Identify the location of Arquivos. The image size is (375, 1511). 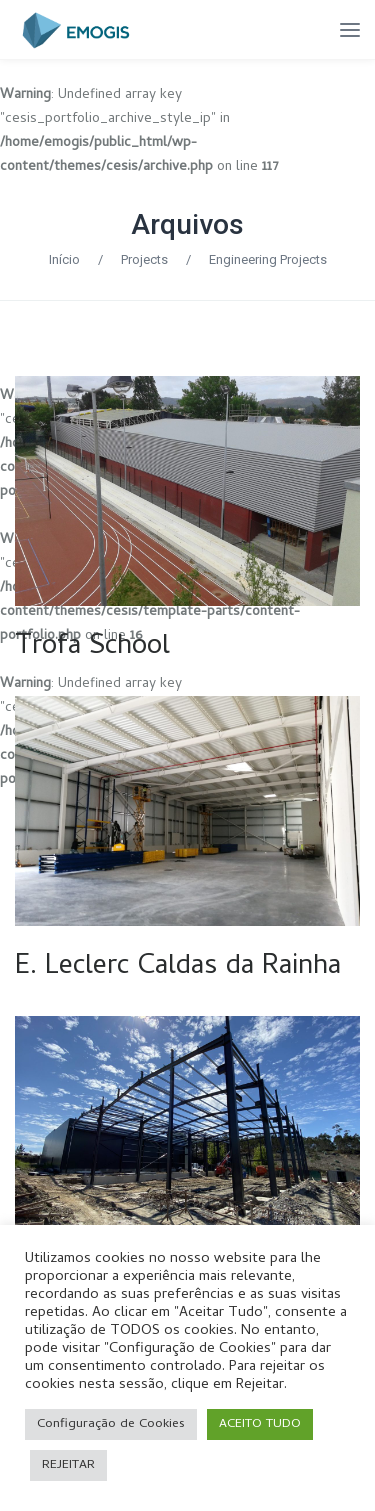
(187, 224).